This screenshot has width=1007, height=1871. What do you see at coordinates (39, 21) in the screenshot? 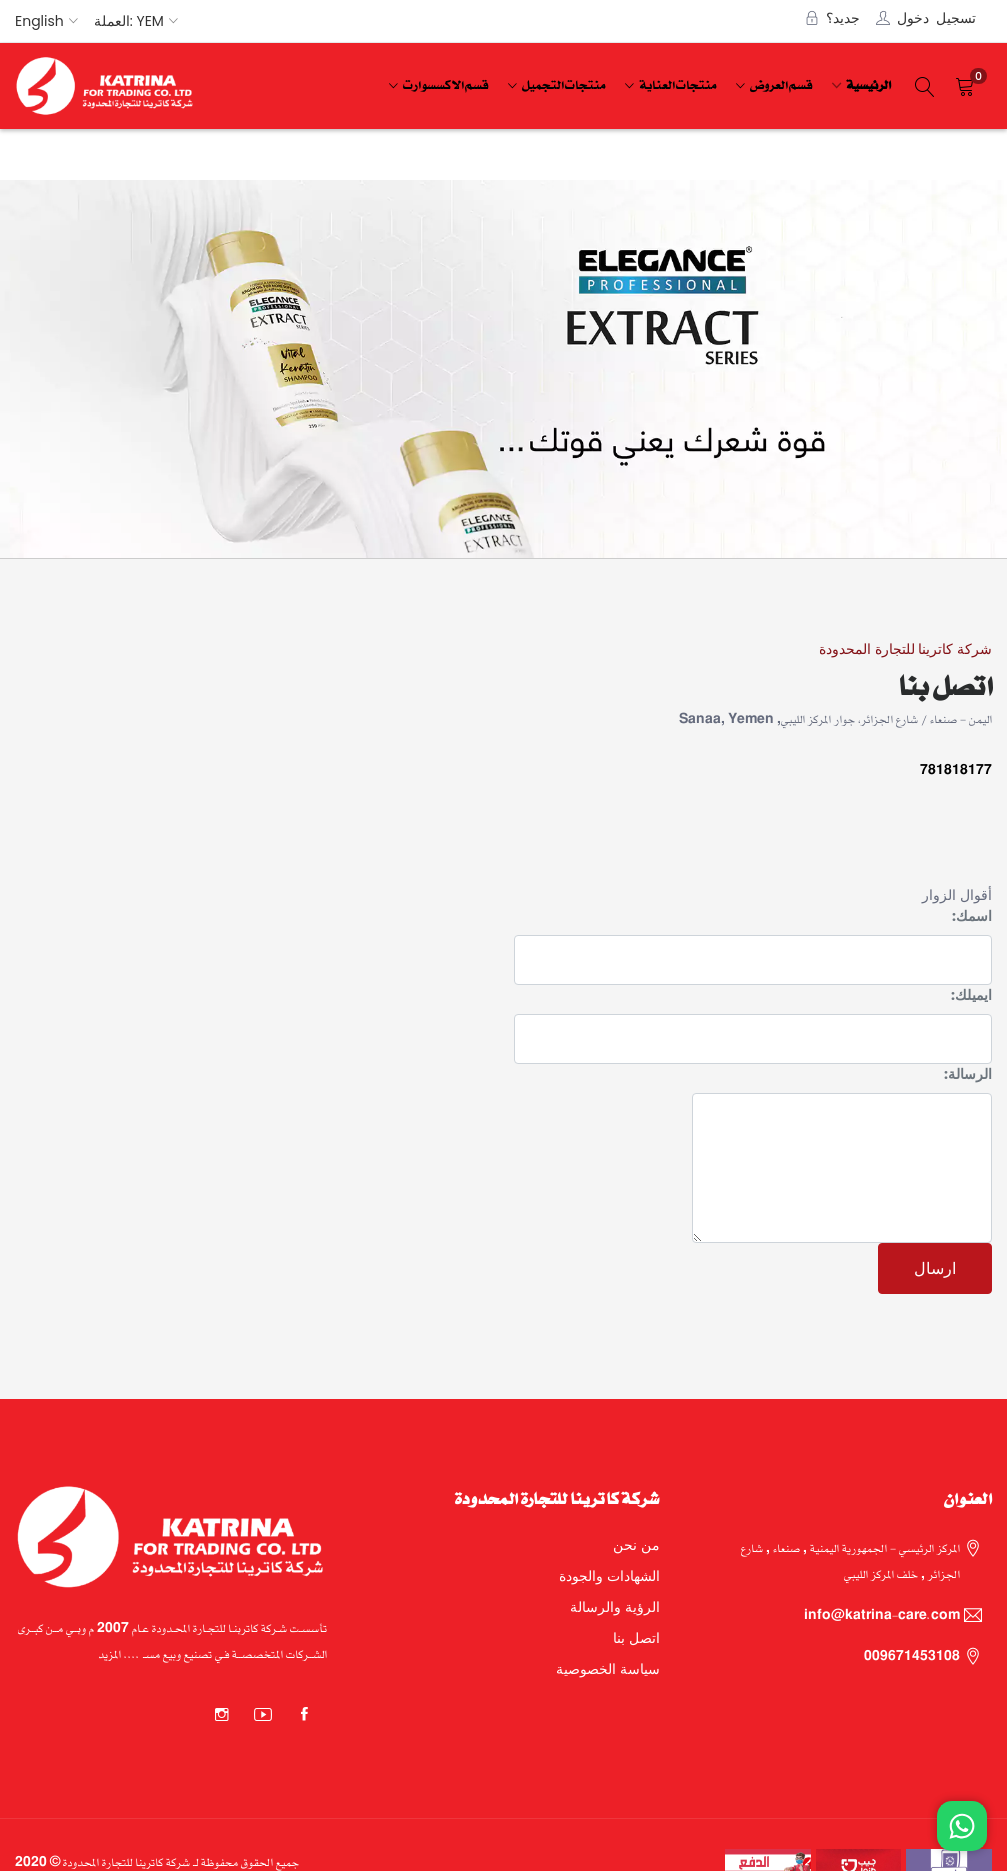
I see `English` at bounding box center [39, 21].